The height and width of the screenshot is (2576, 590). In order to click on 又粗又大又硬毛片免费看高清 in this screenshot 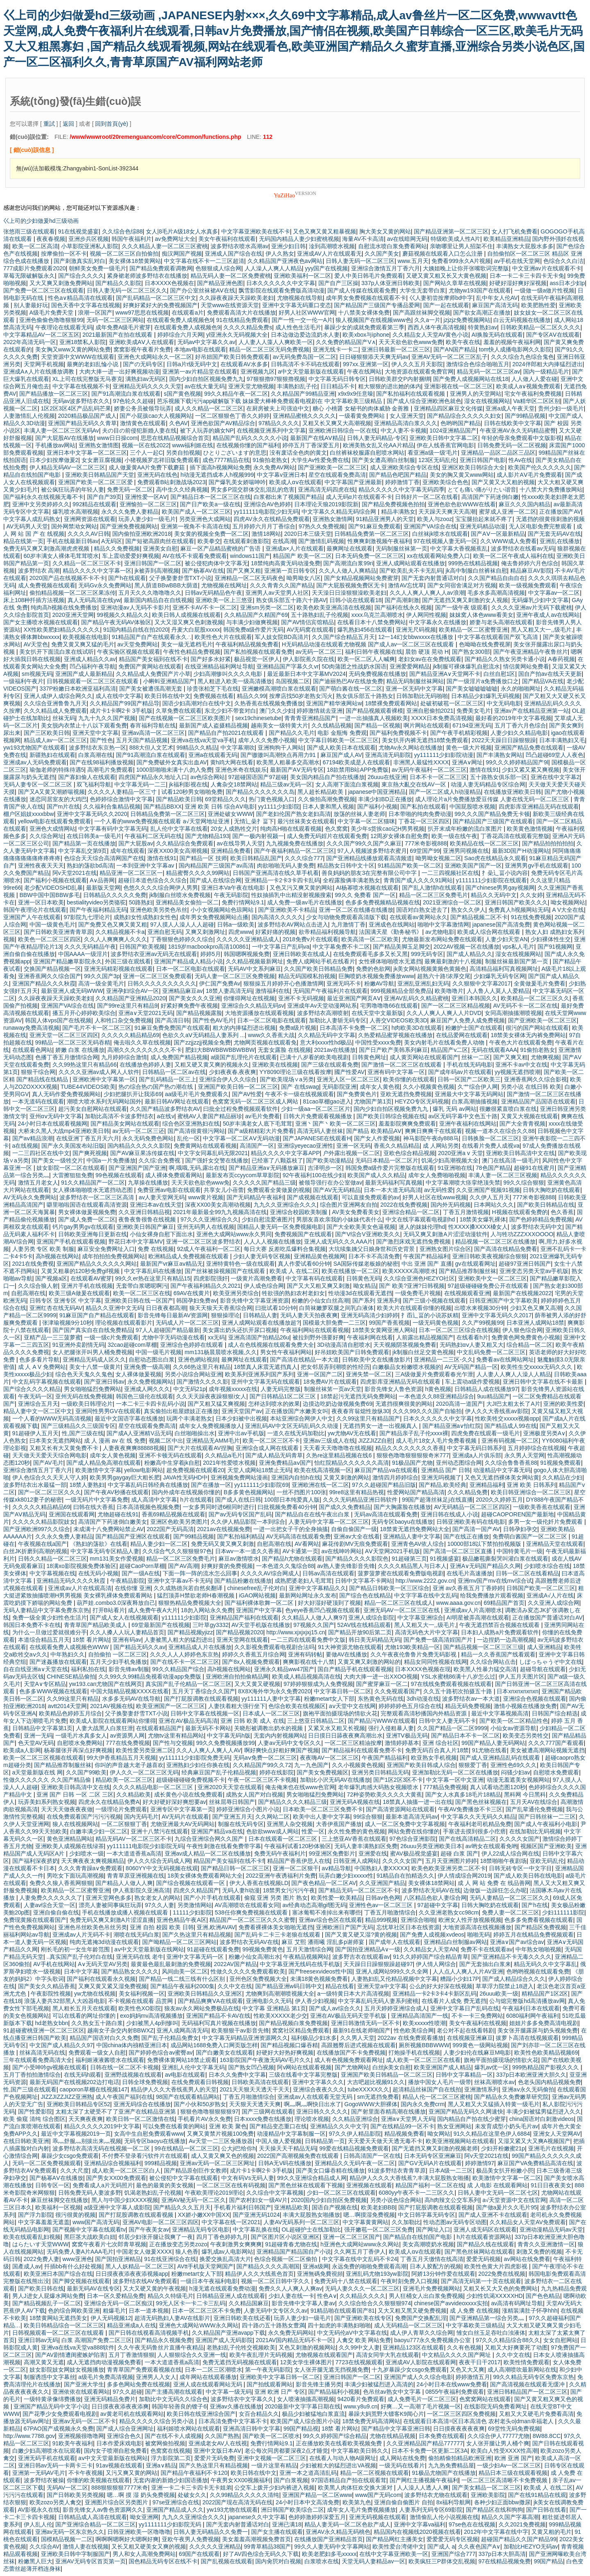, I will do `click(536, 2414)`.